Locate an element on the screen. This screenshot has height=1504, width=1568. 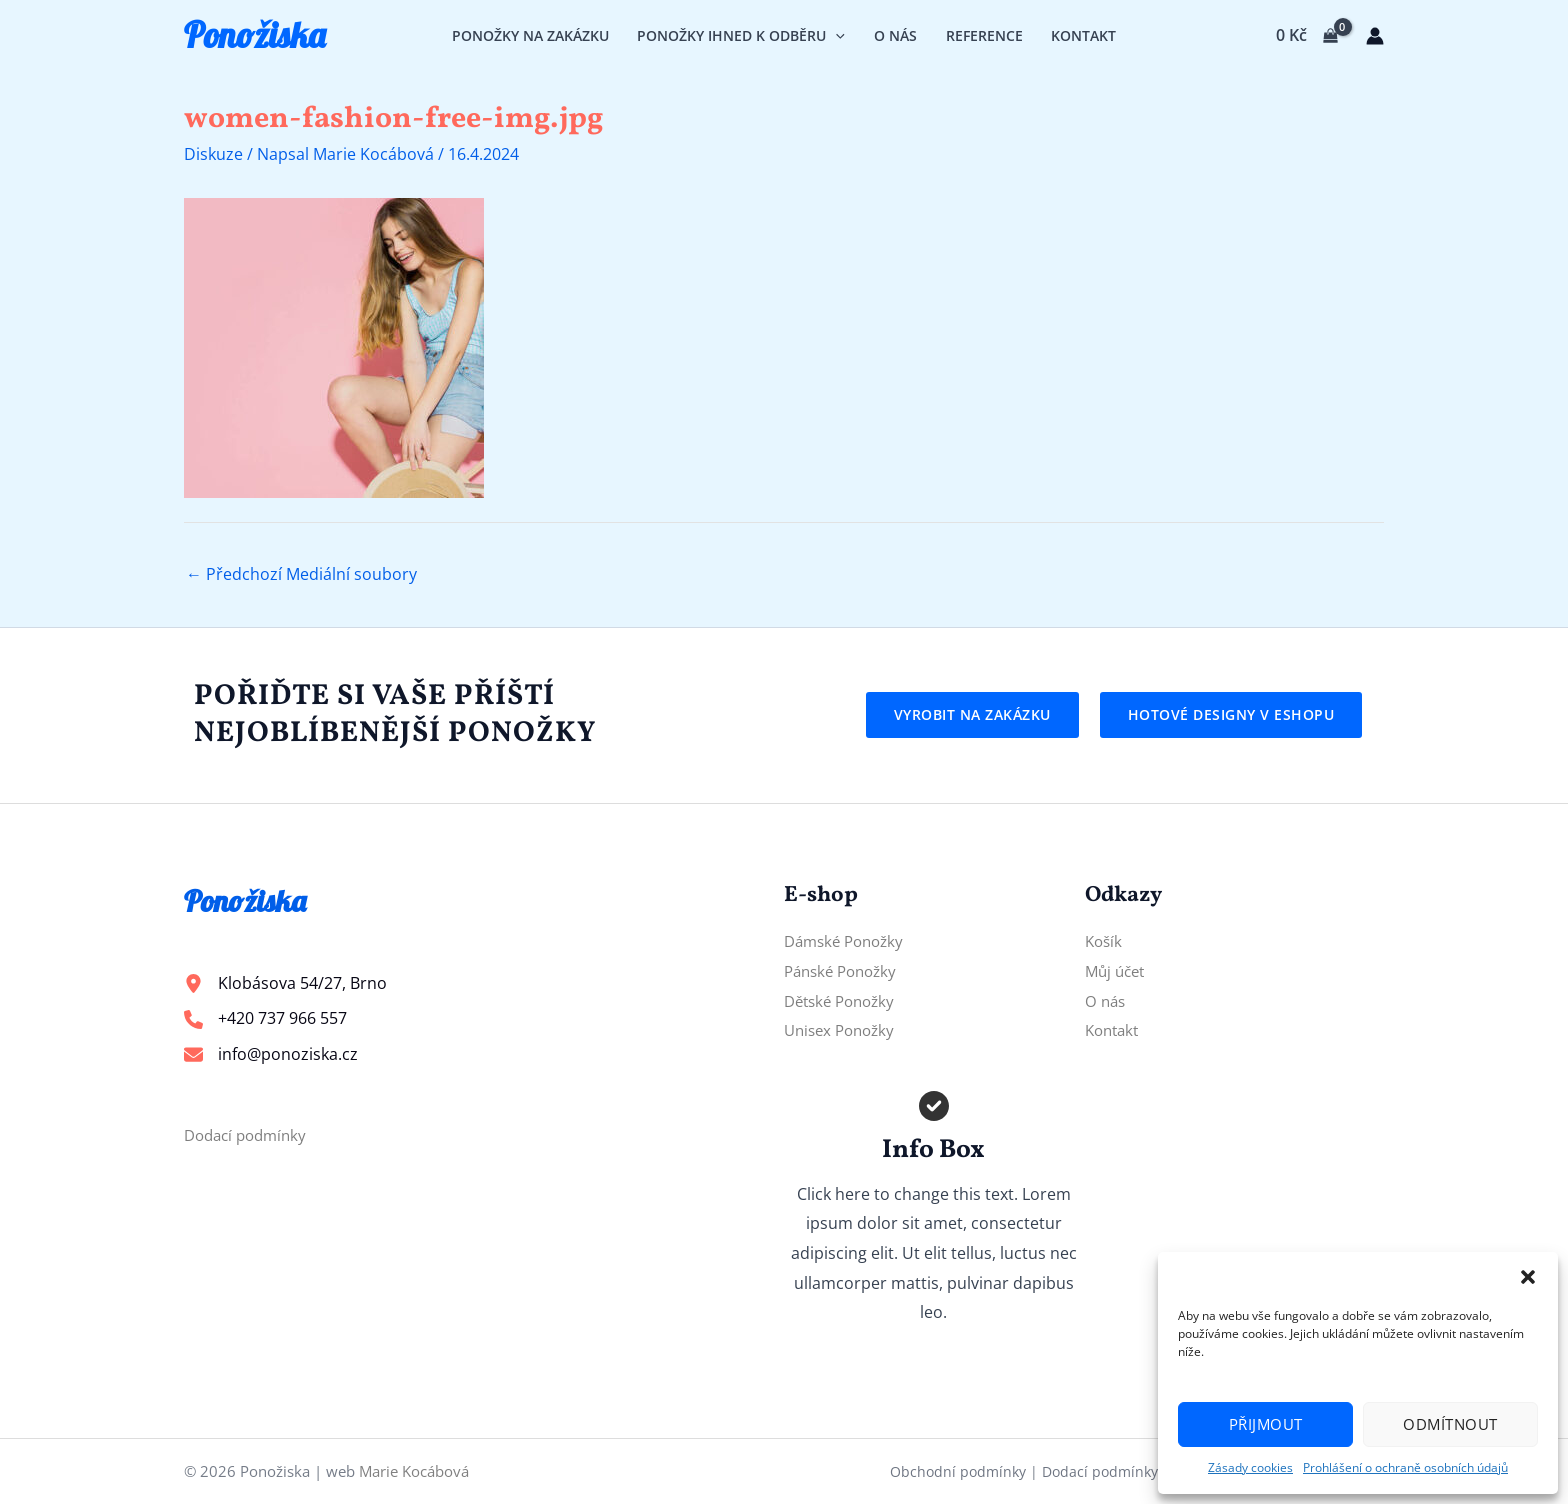
Prohlášení o ochraně osobních údajů is located at coordinates (1405, 1467).